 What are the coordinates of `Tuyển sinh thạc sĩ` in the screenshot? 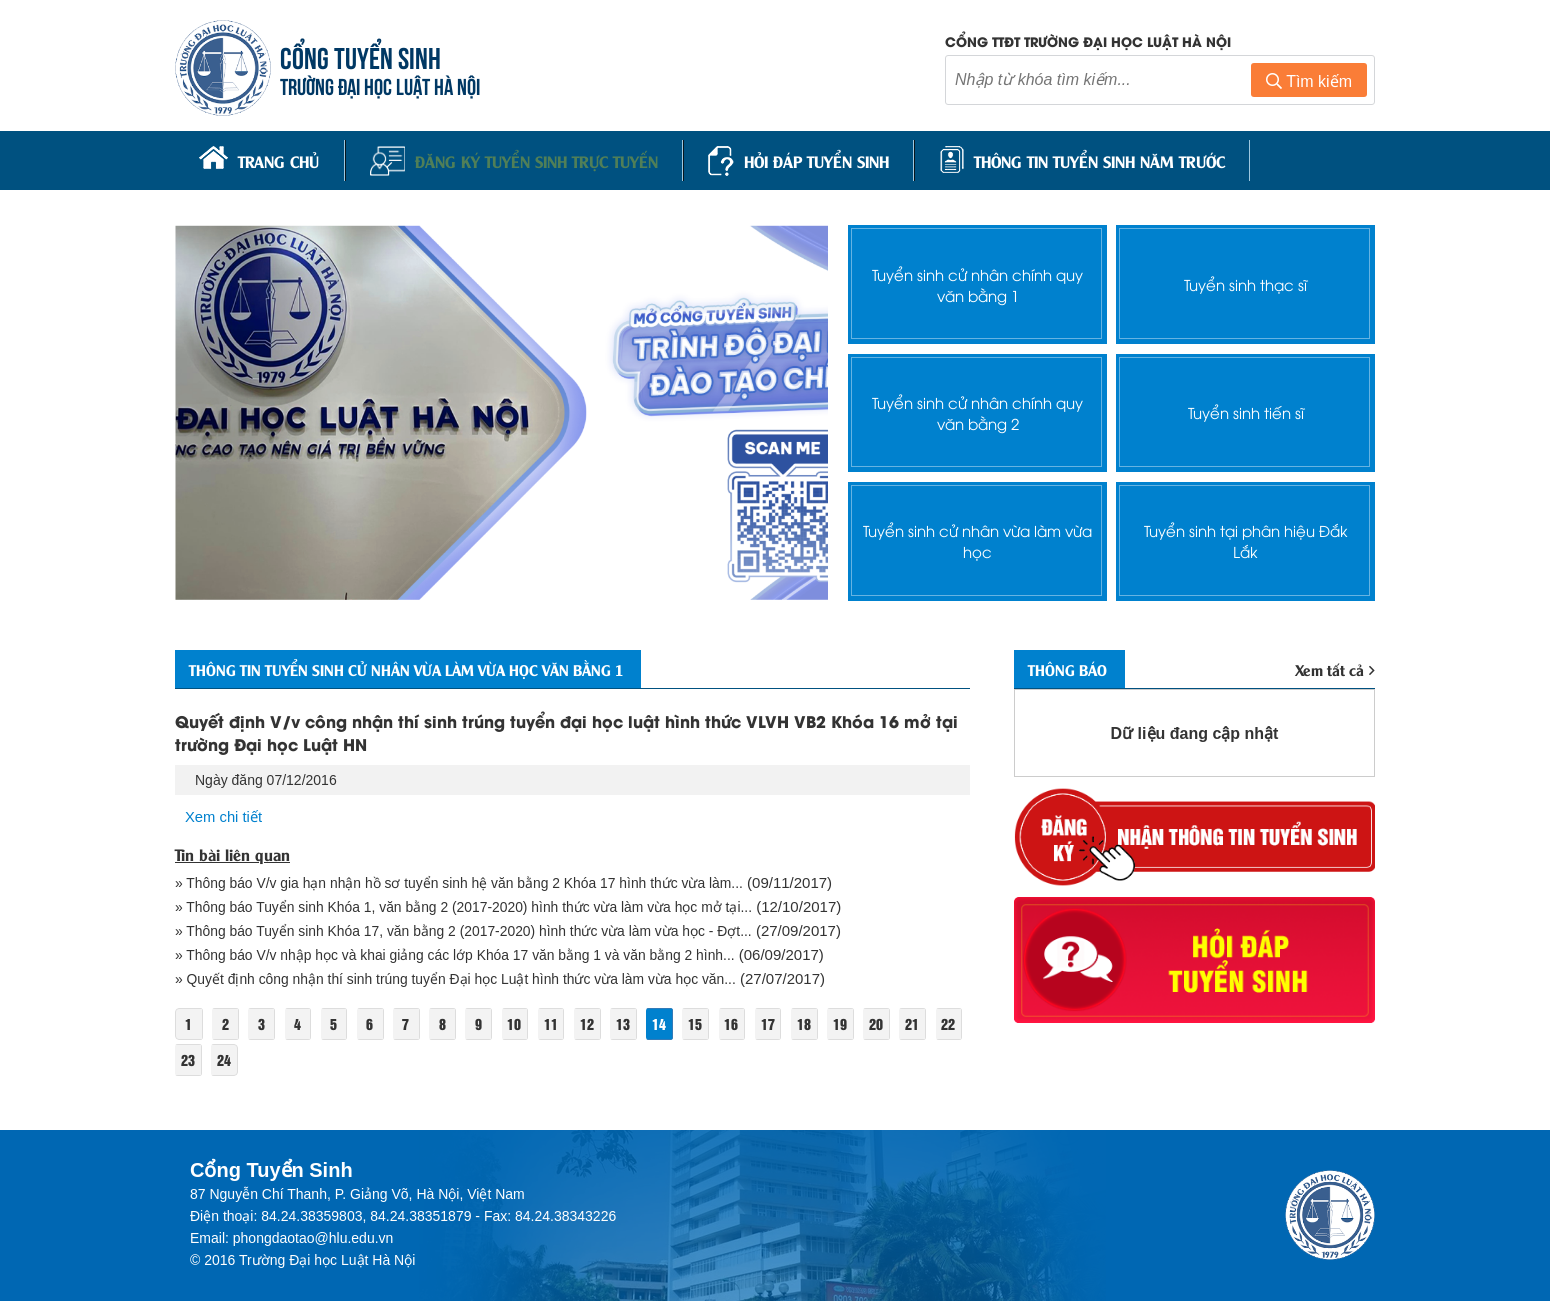 It's located at (1246, 279).